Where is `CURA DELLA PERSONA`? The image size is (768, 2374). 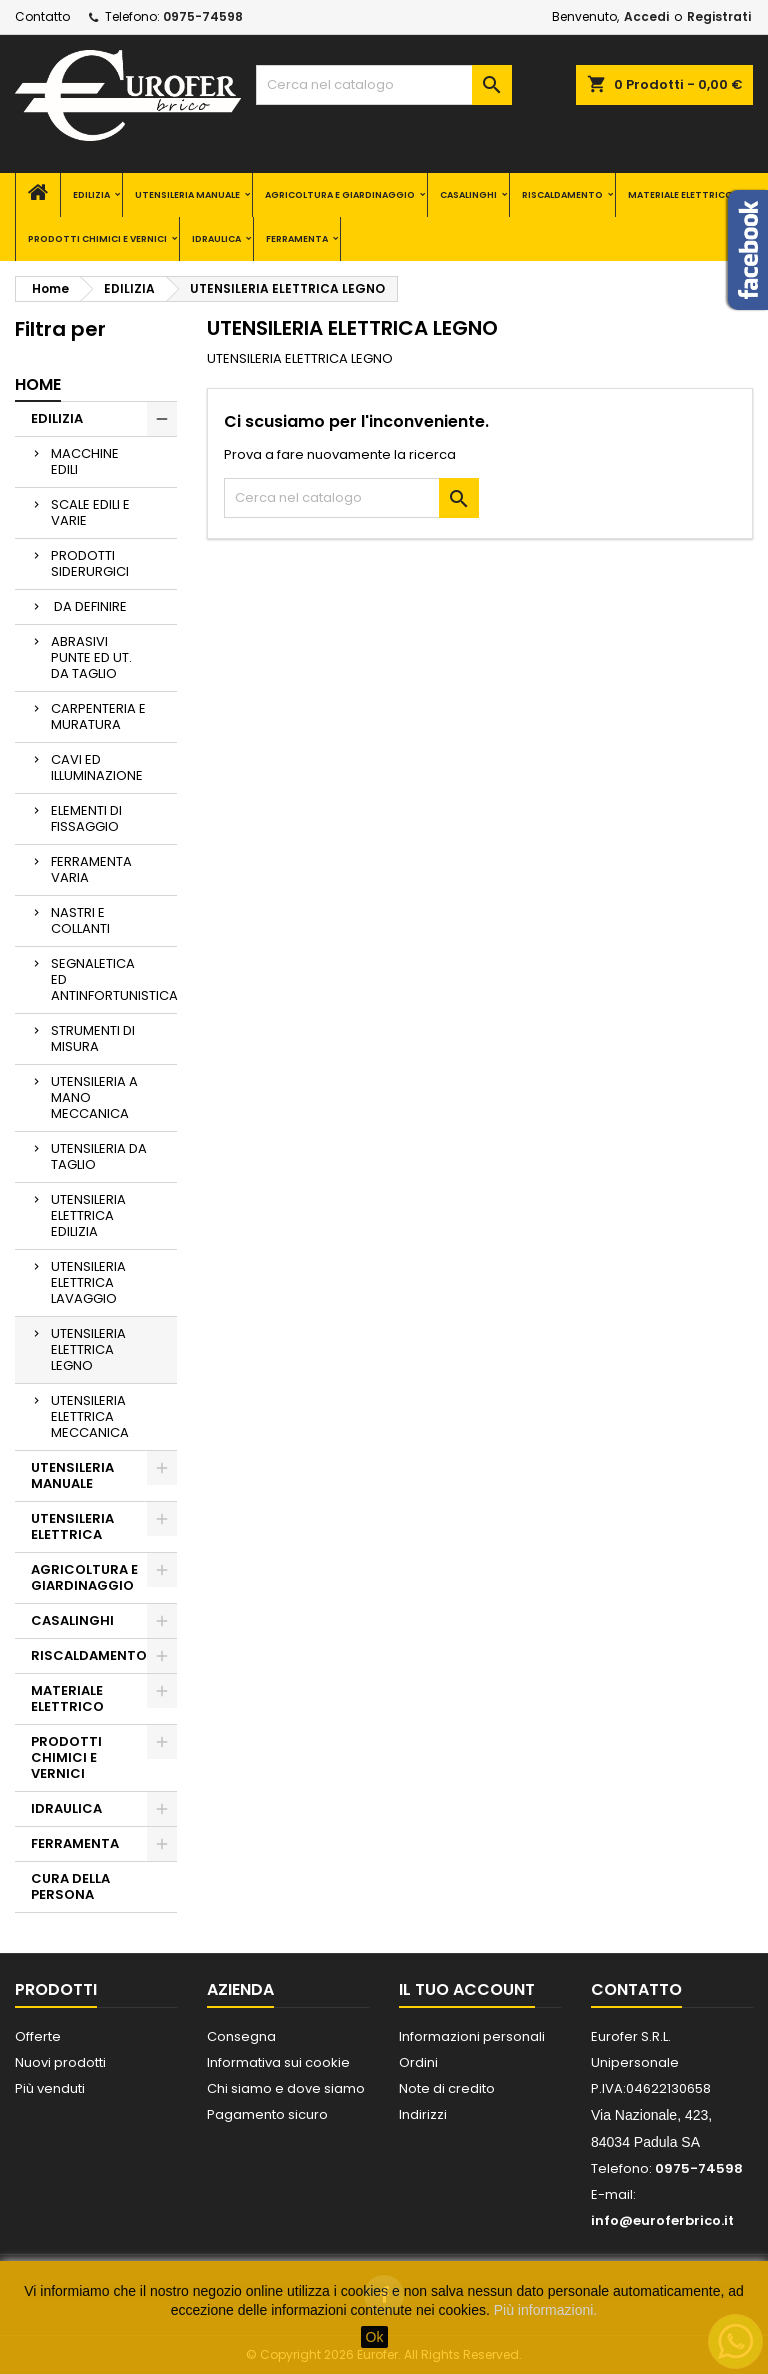 CURA DELLA PERSONA is located at coordinates (70, 1886).